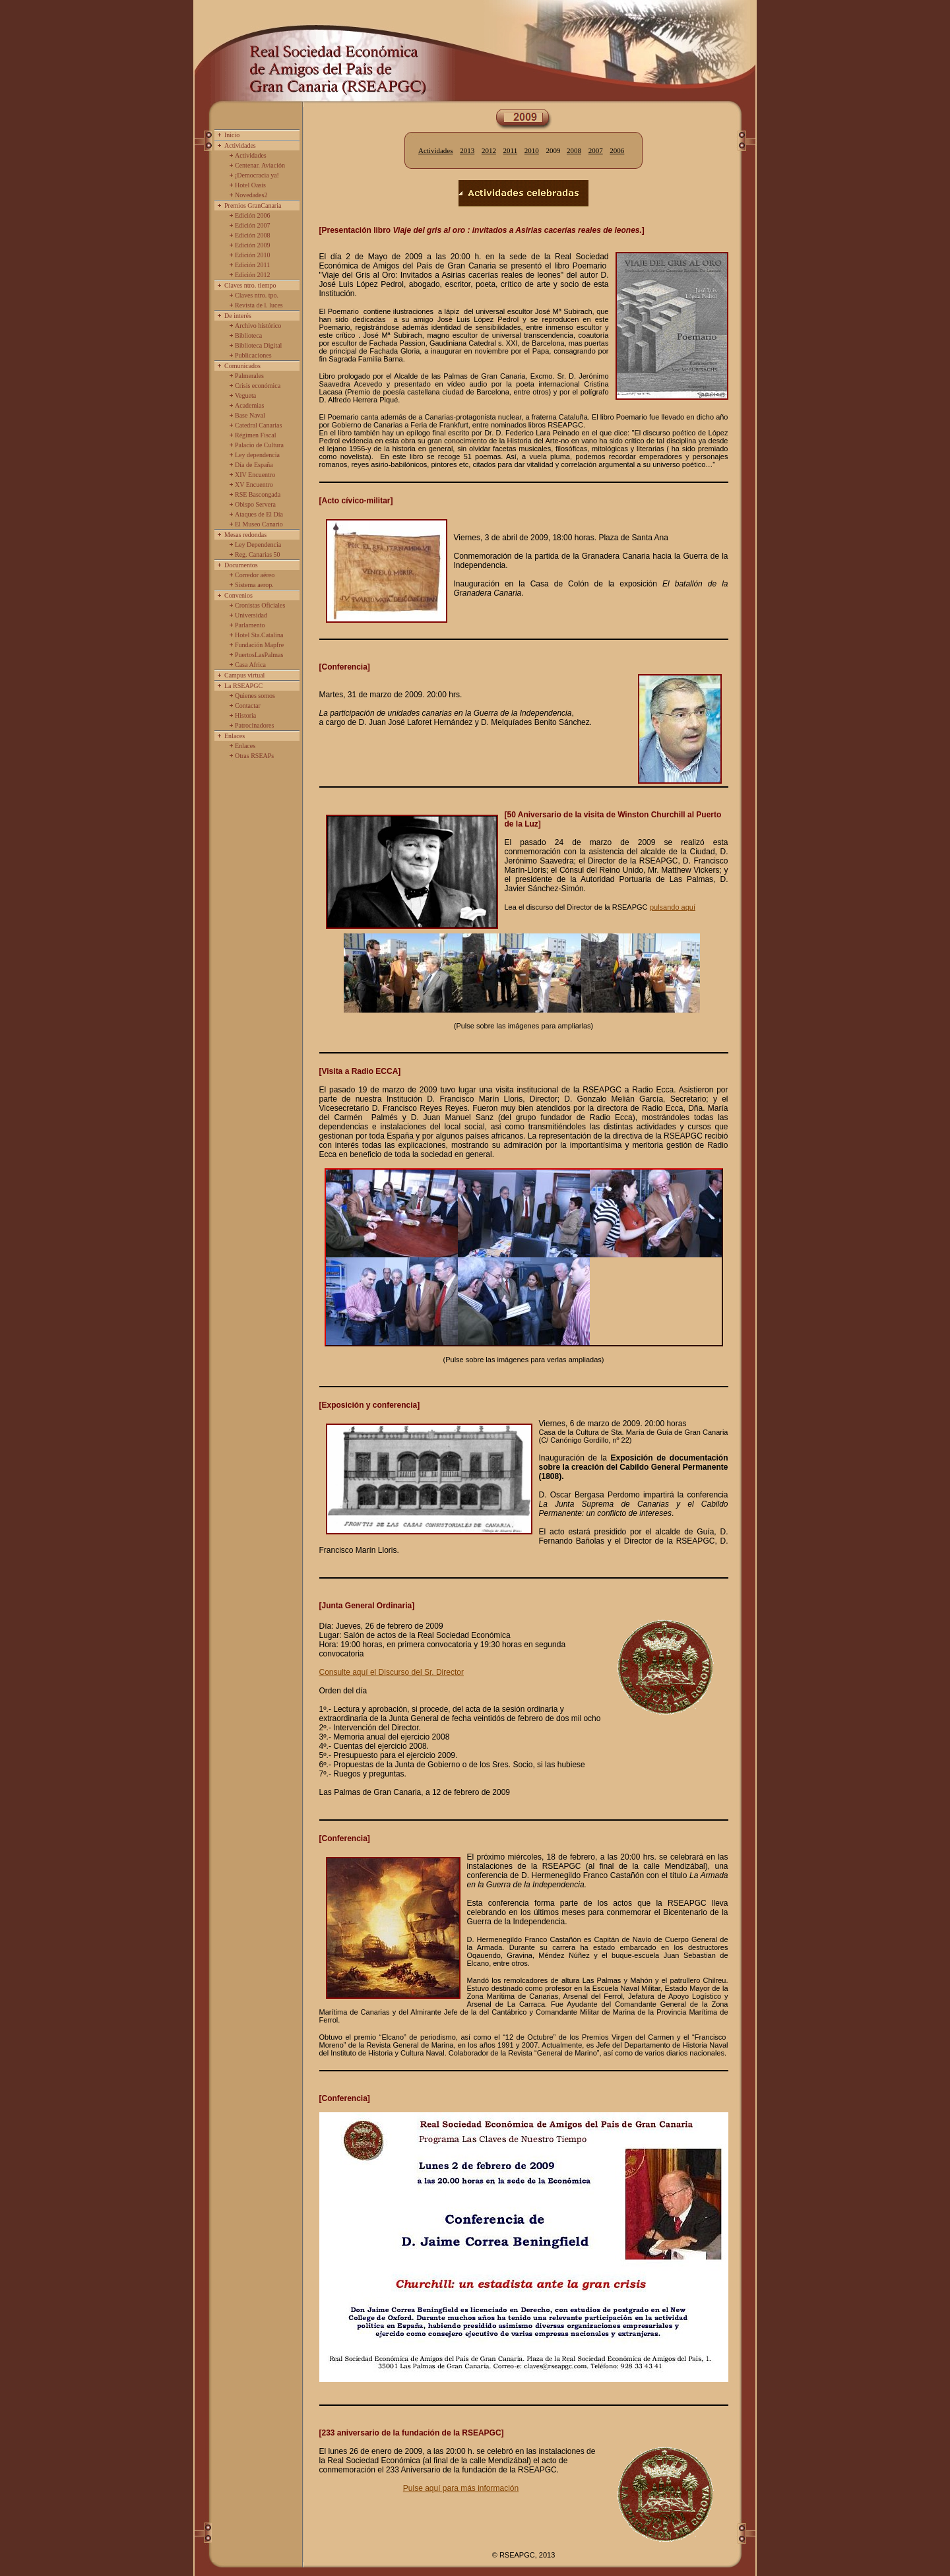 This screenshot has height=2576, width=950. I want to click on Documentos, so click(241, 565).